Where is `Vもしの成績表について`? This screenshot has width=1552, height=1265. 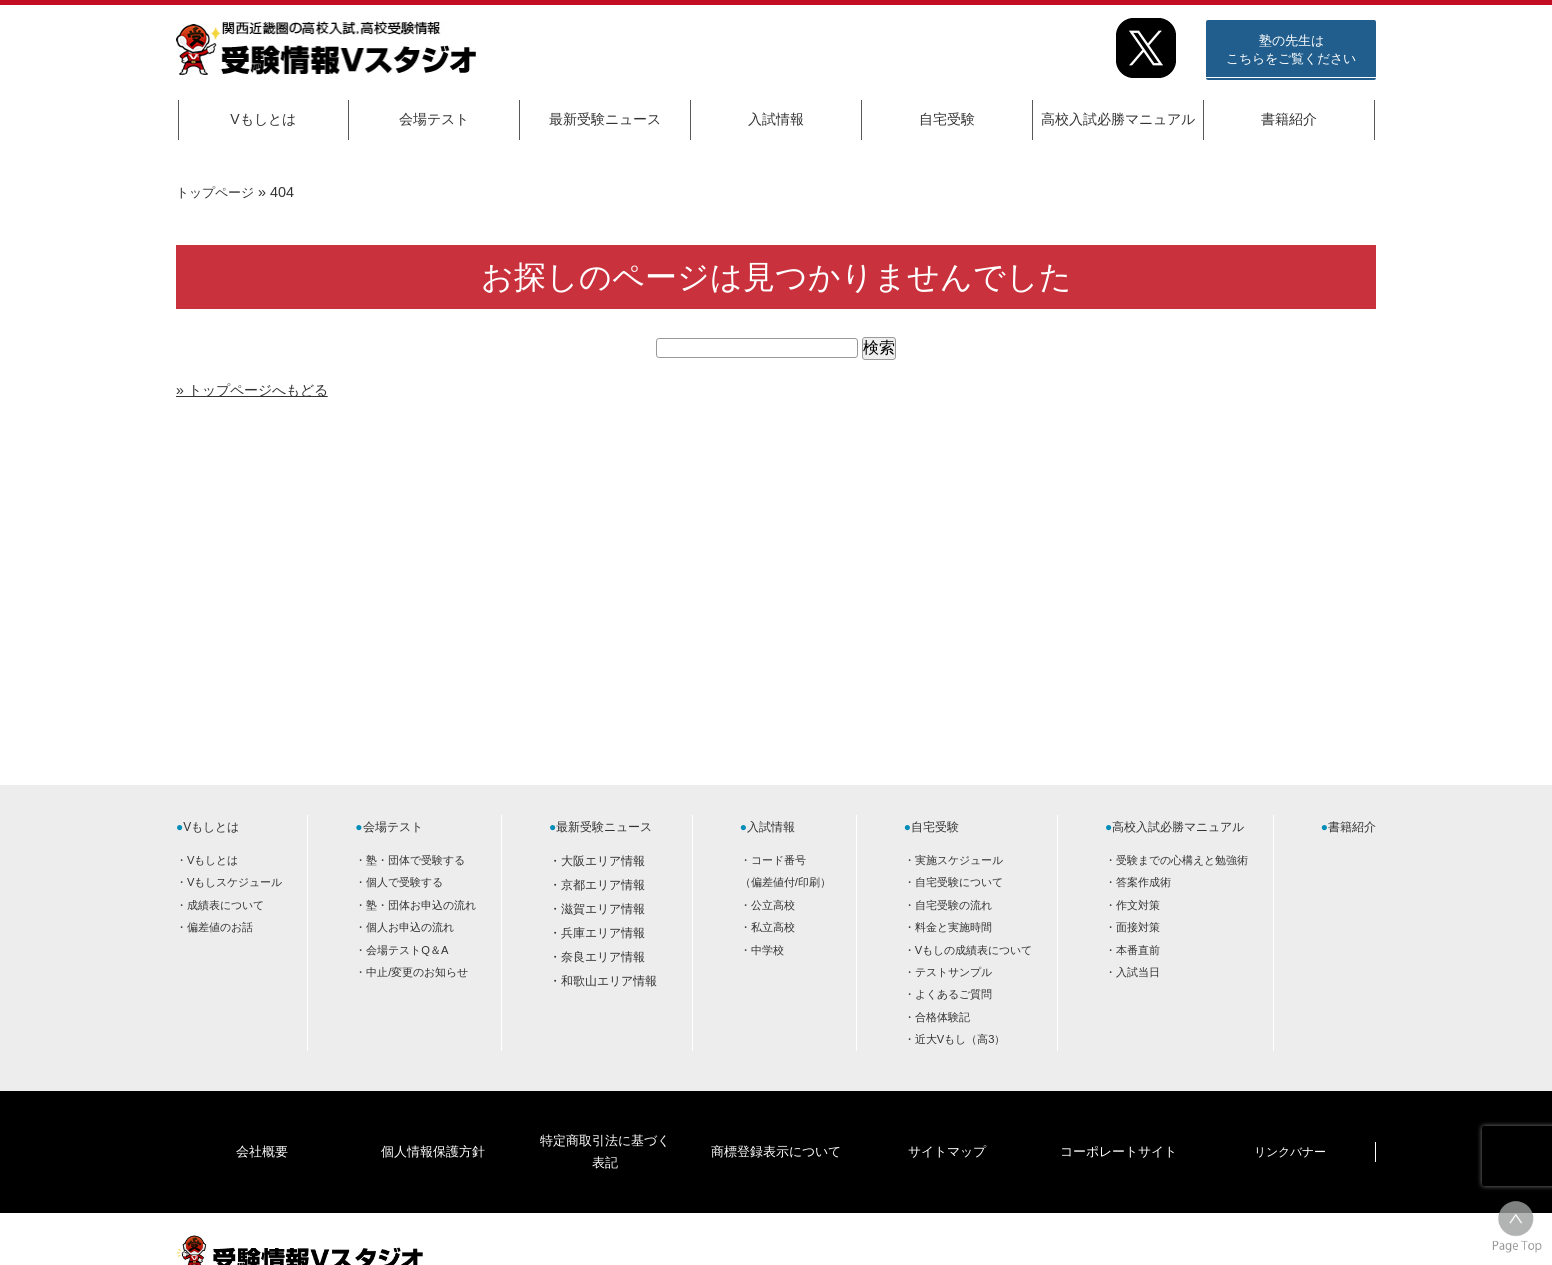 Vもしの成績表について is located at coordinates (973, 950).